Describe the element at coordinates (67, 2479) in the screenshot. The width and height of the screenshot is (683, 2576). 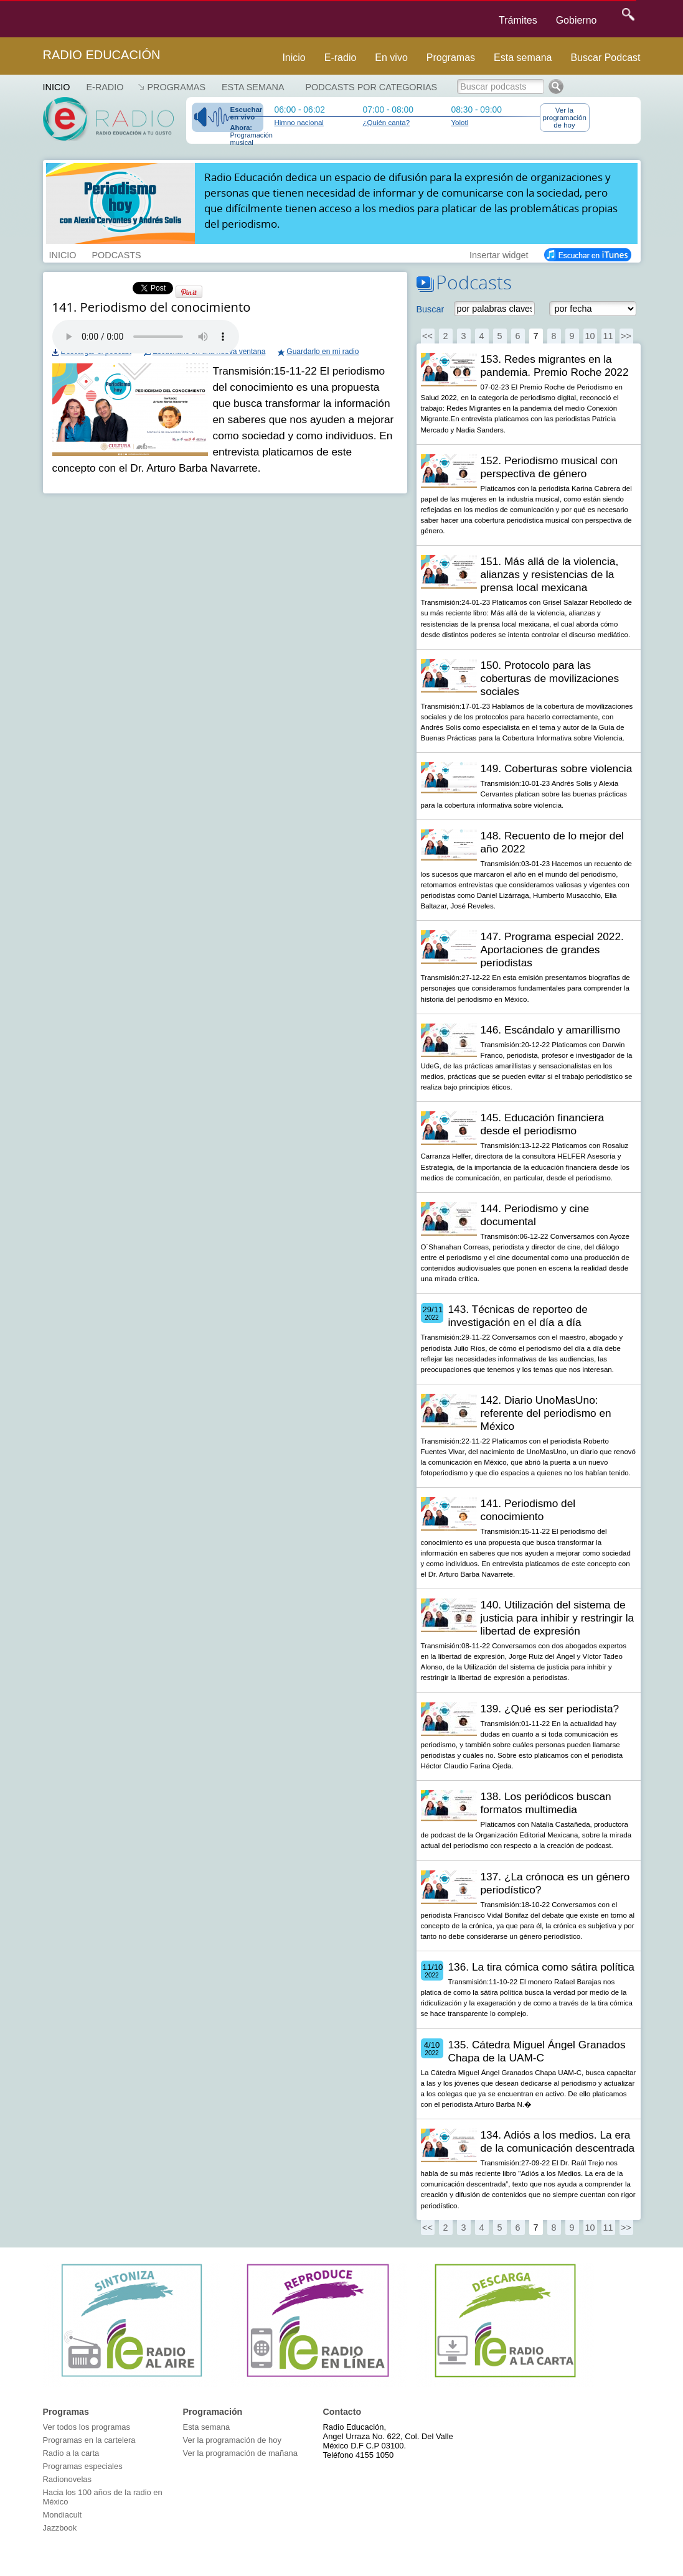
I see `Radionovelas` at that location.